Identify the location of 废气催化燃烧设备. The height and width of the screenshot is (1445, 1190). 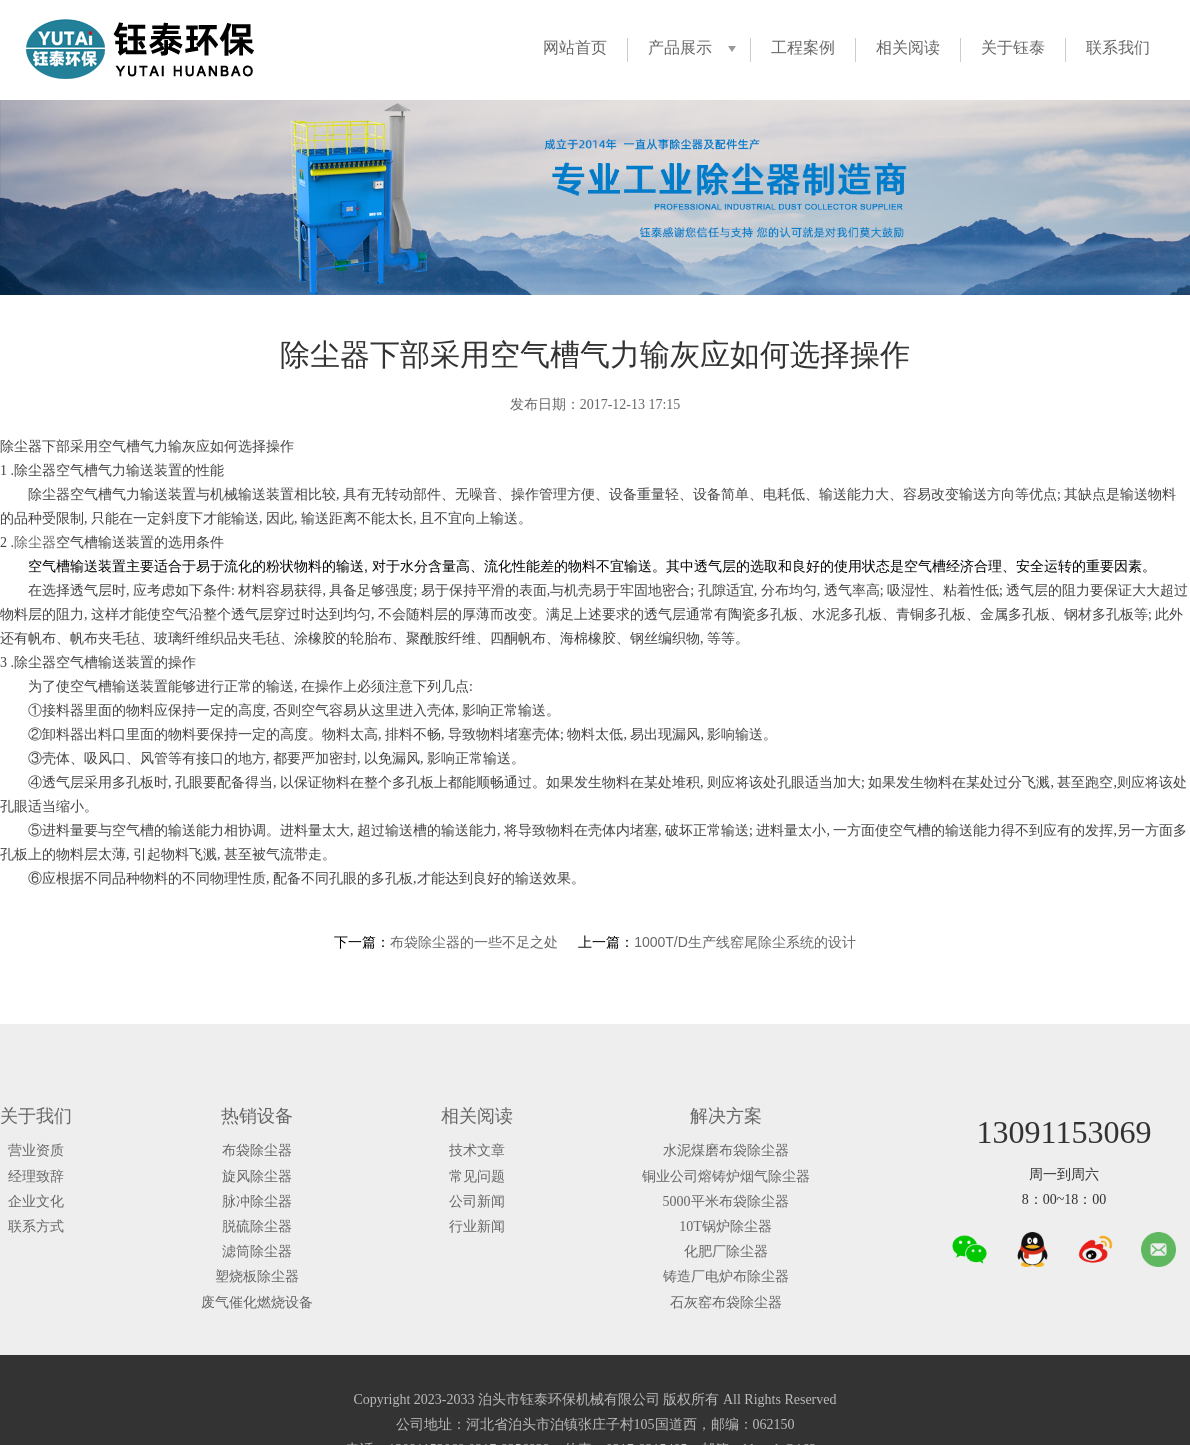
(257, 1302).